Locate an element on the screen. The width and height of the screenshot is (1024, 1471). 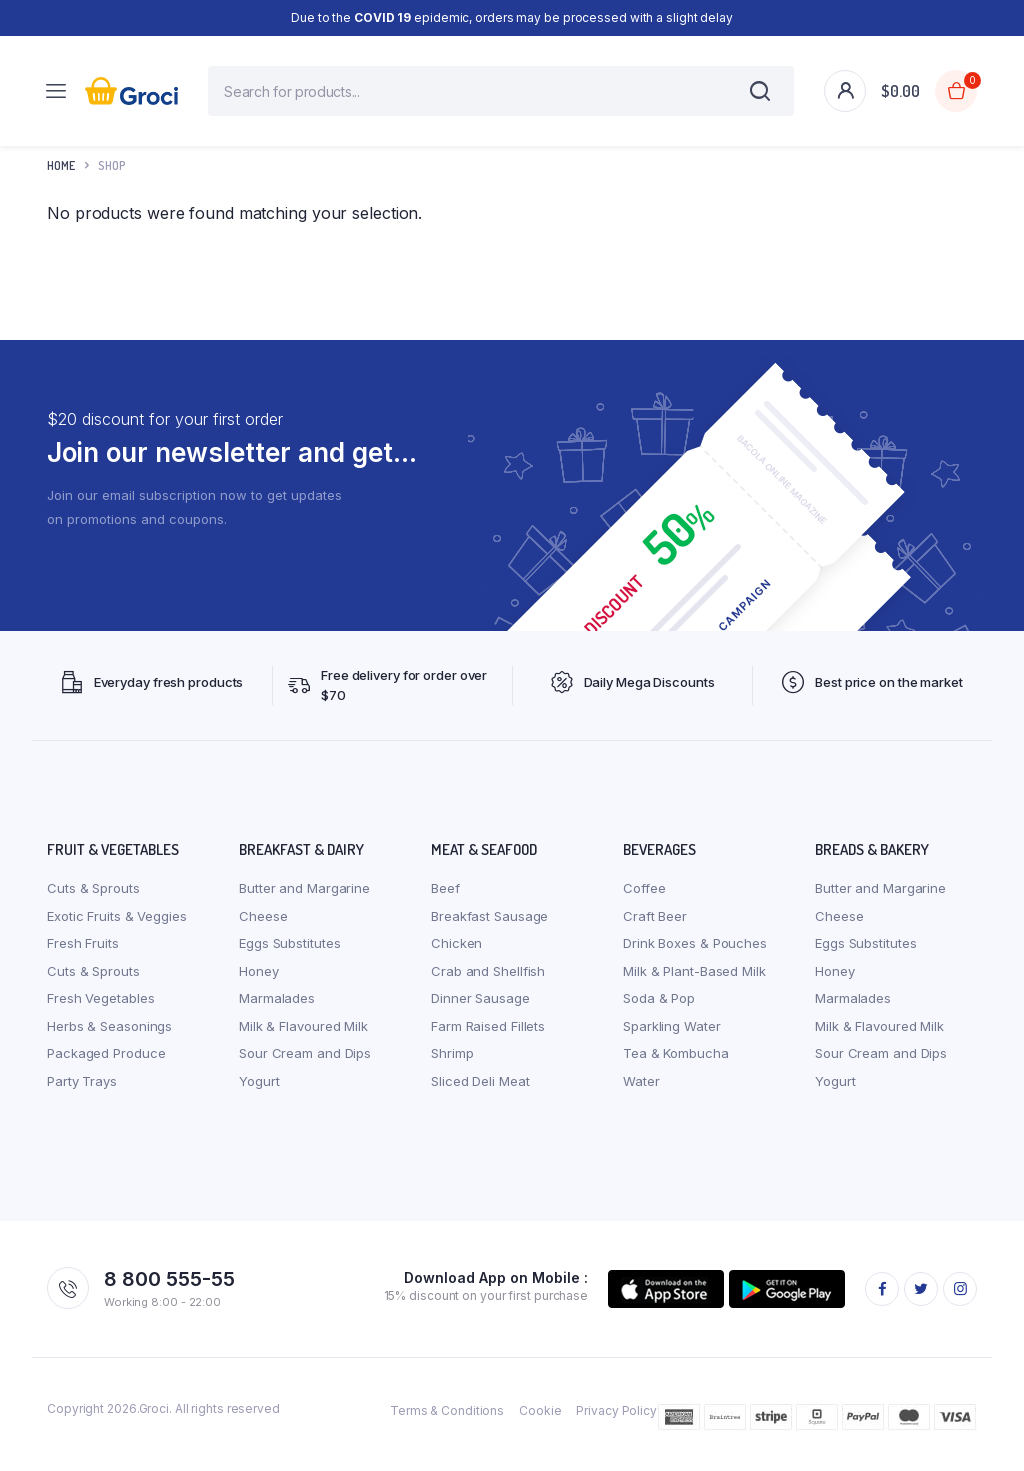
Party Trays is located at coordinates (82, 1091).